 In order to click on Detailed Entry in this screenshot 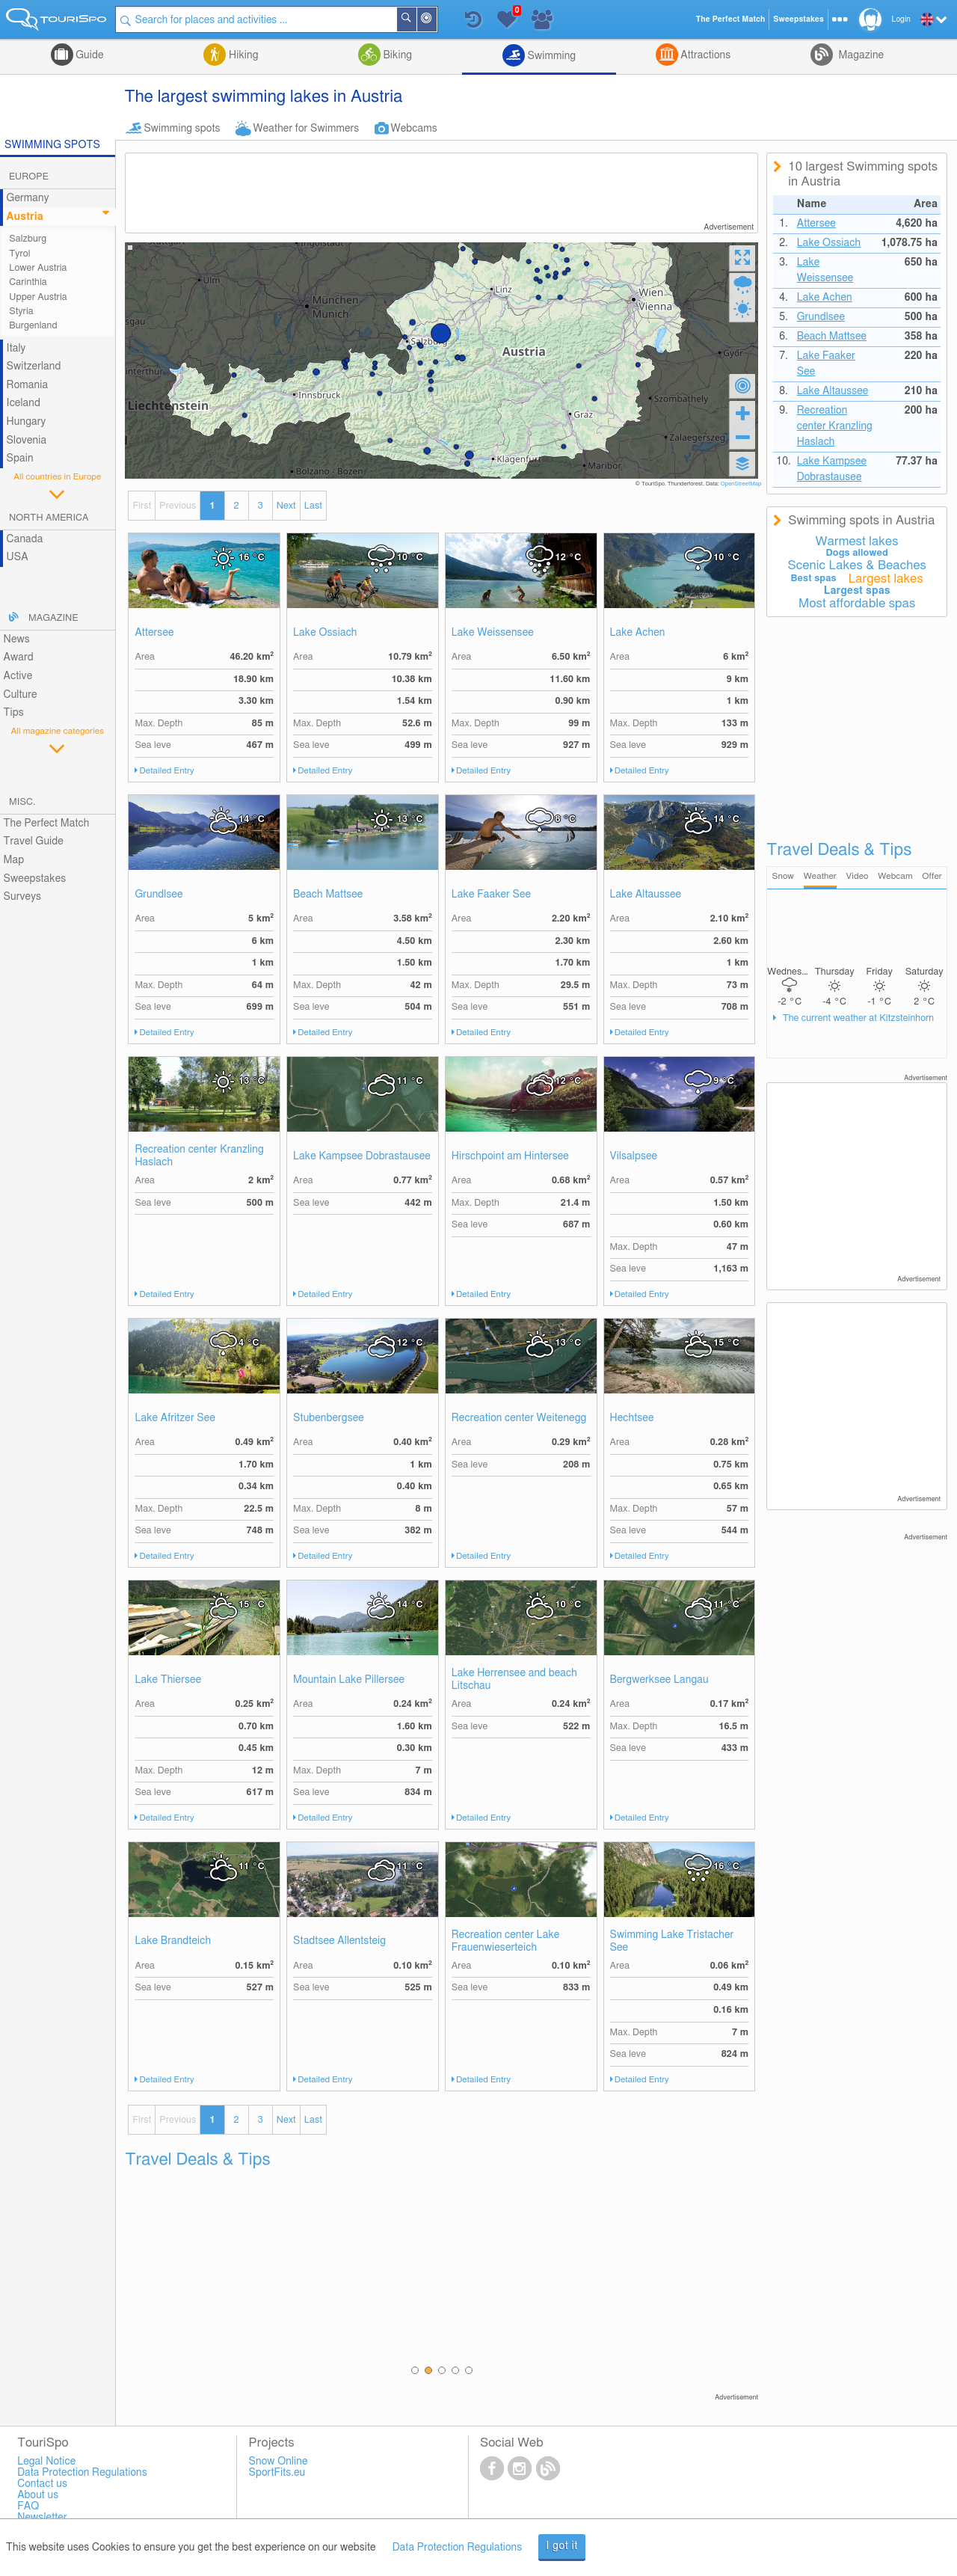, I will do `click(167, 771)`.